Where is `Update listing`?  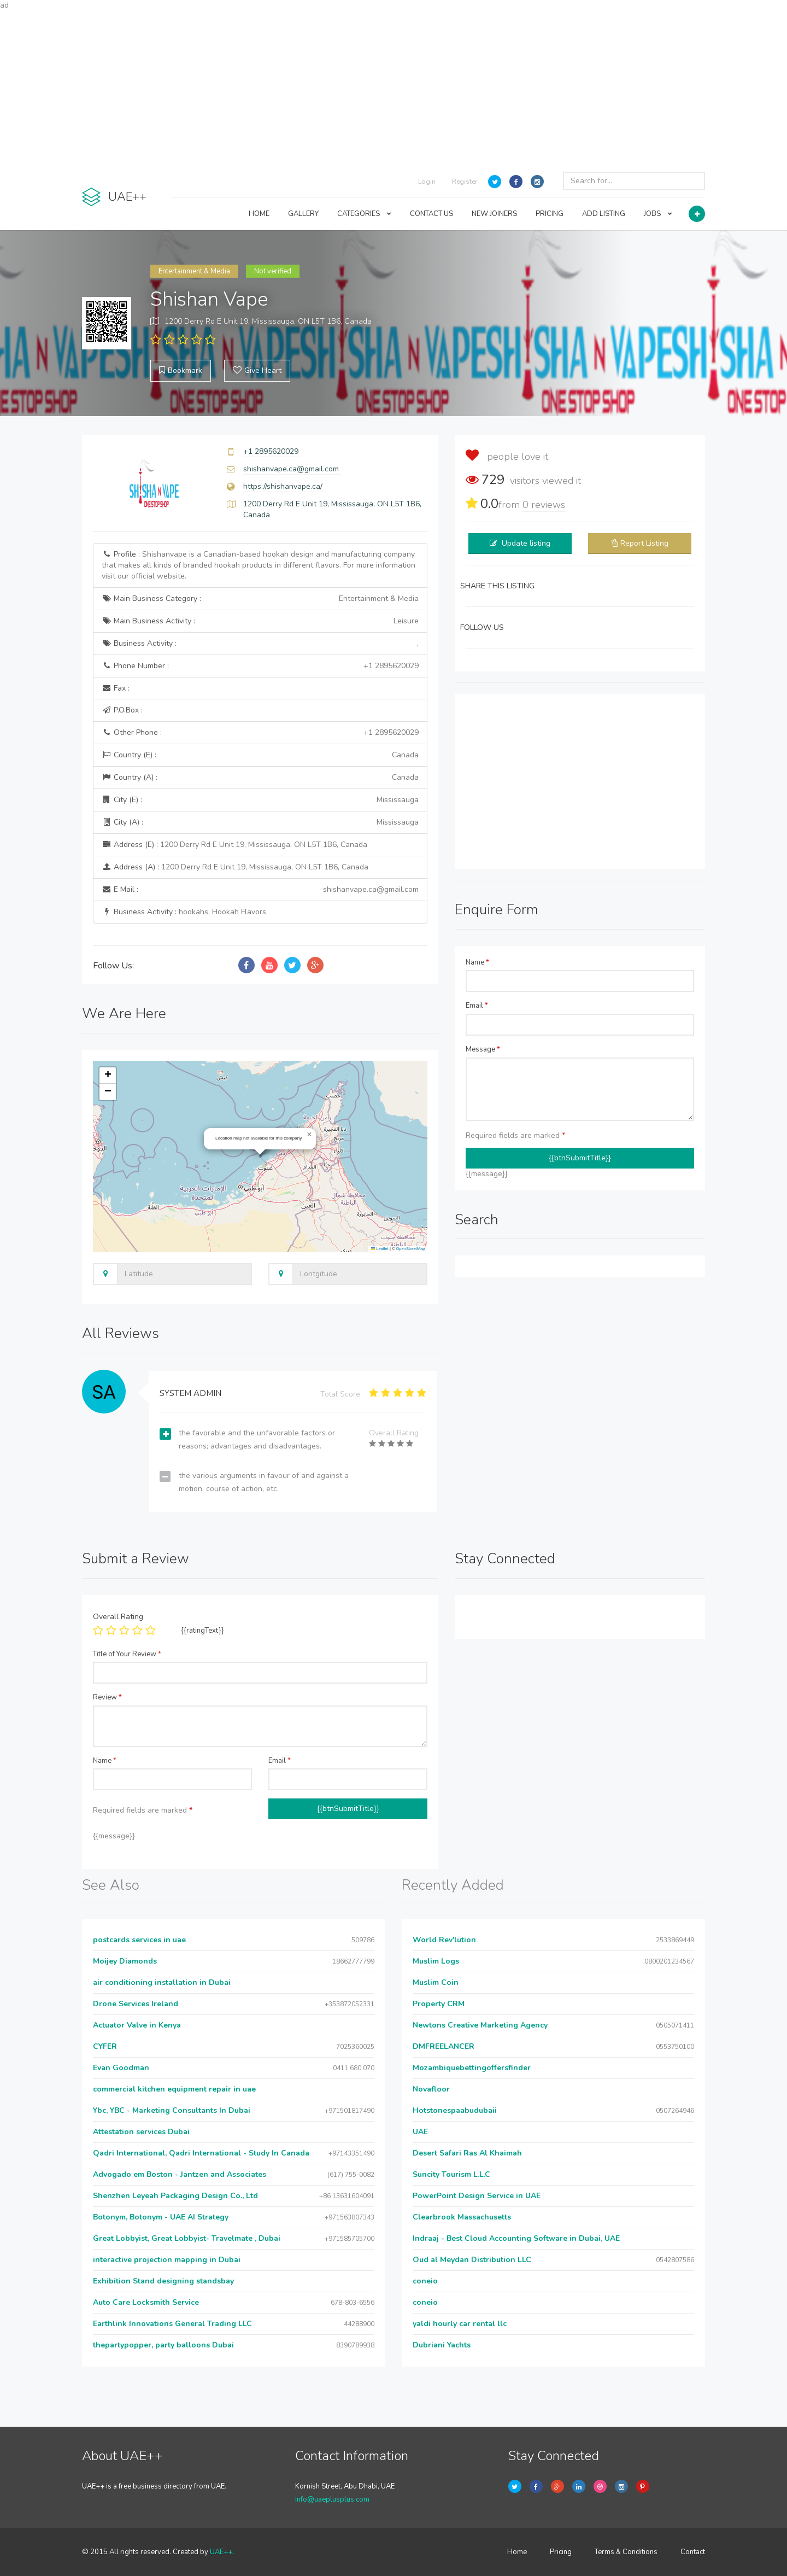 Update listing is located at coordinates (526, 543).